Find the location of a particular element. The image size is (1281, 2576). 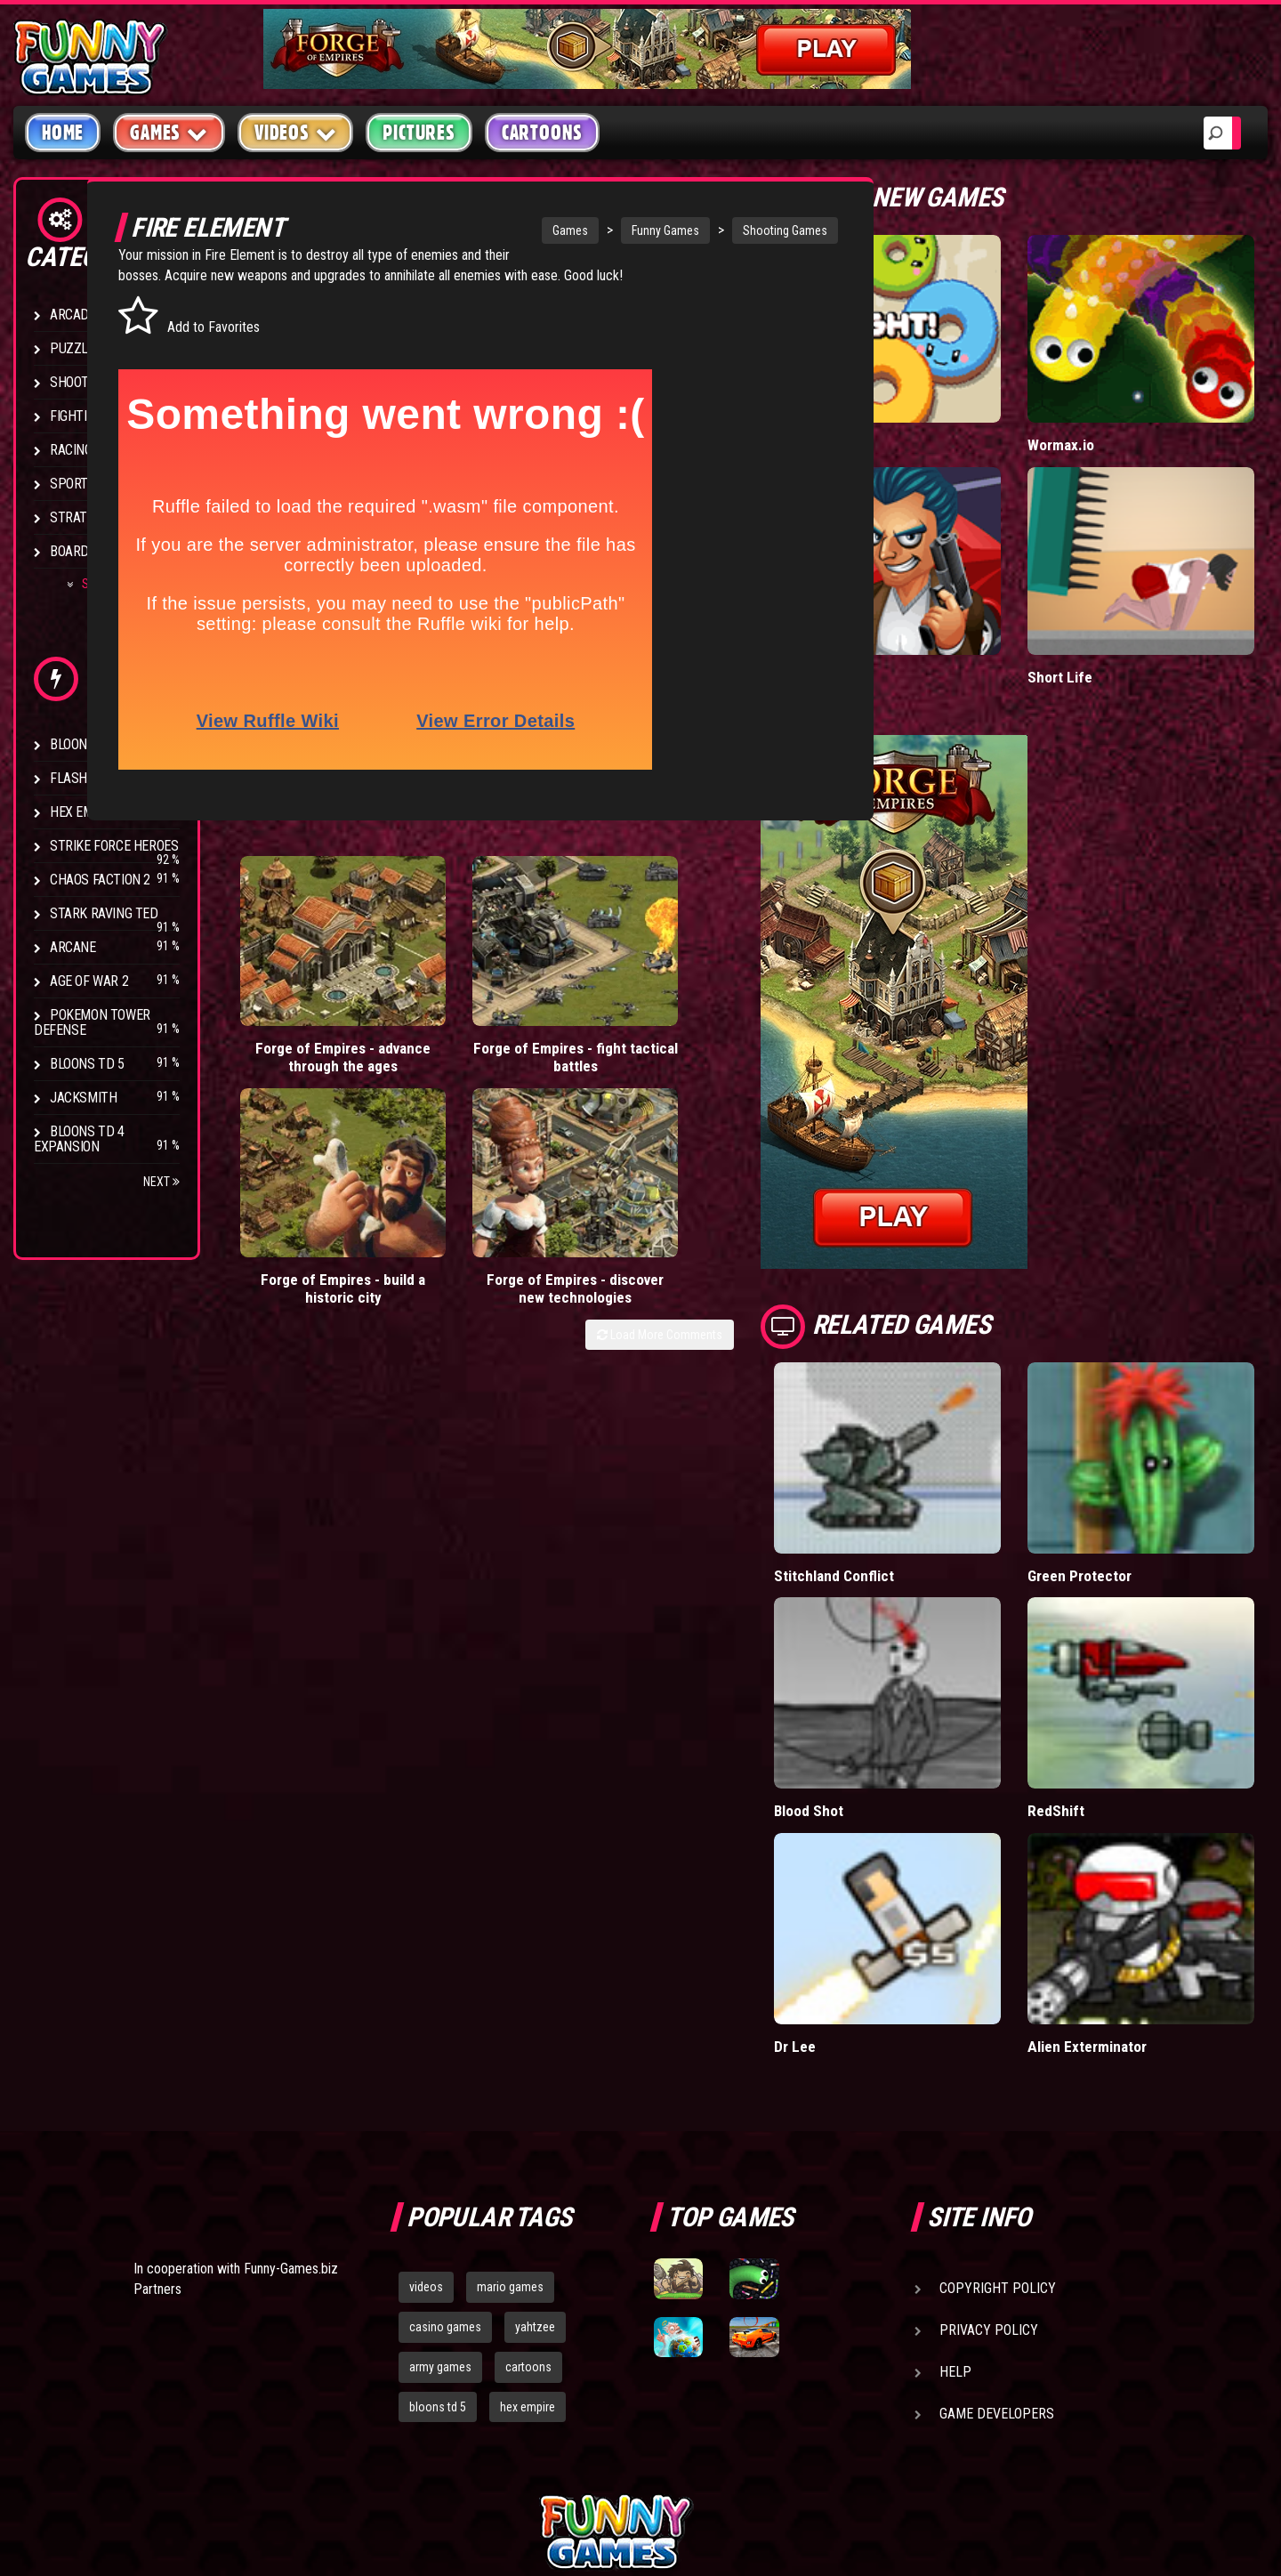

Help is located at coordinates (955, 2184).